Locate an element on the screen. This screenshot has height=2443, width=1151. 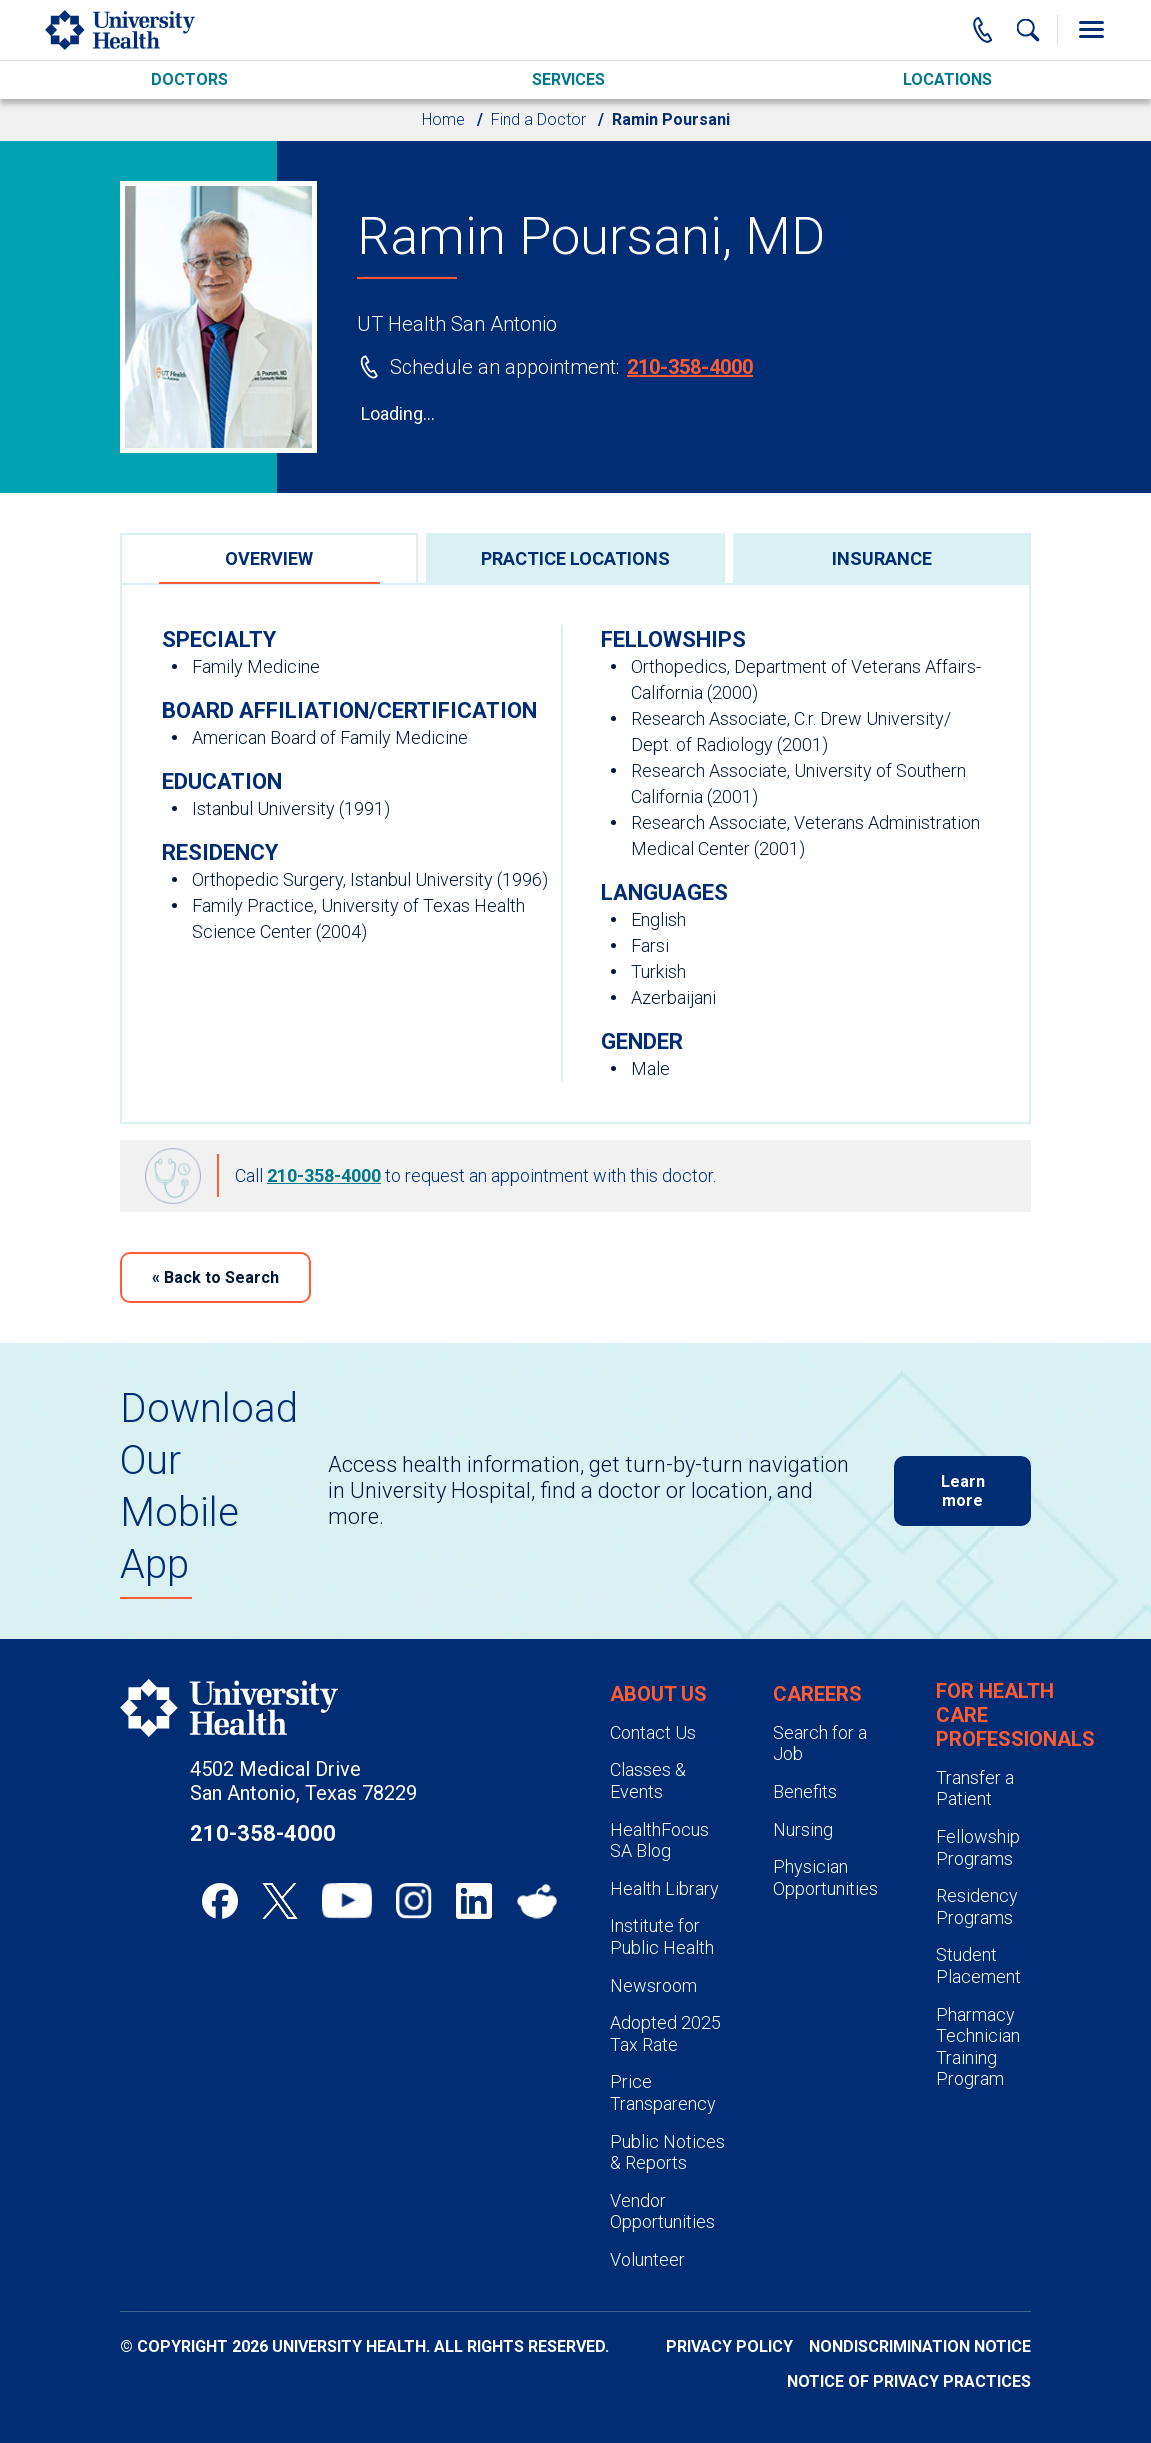
Nondiscrimination Notice is located at coordinates (920, 2346).